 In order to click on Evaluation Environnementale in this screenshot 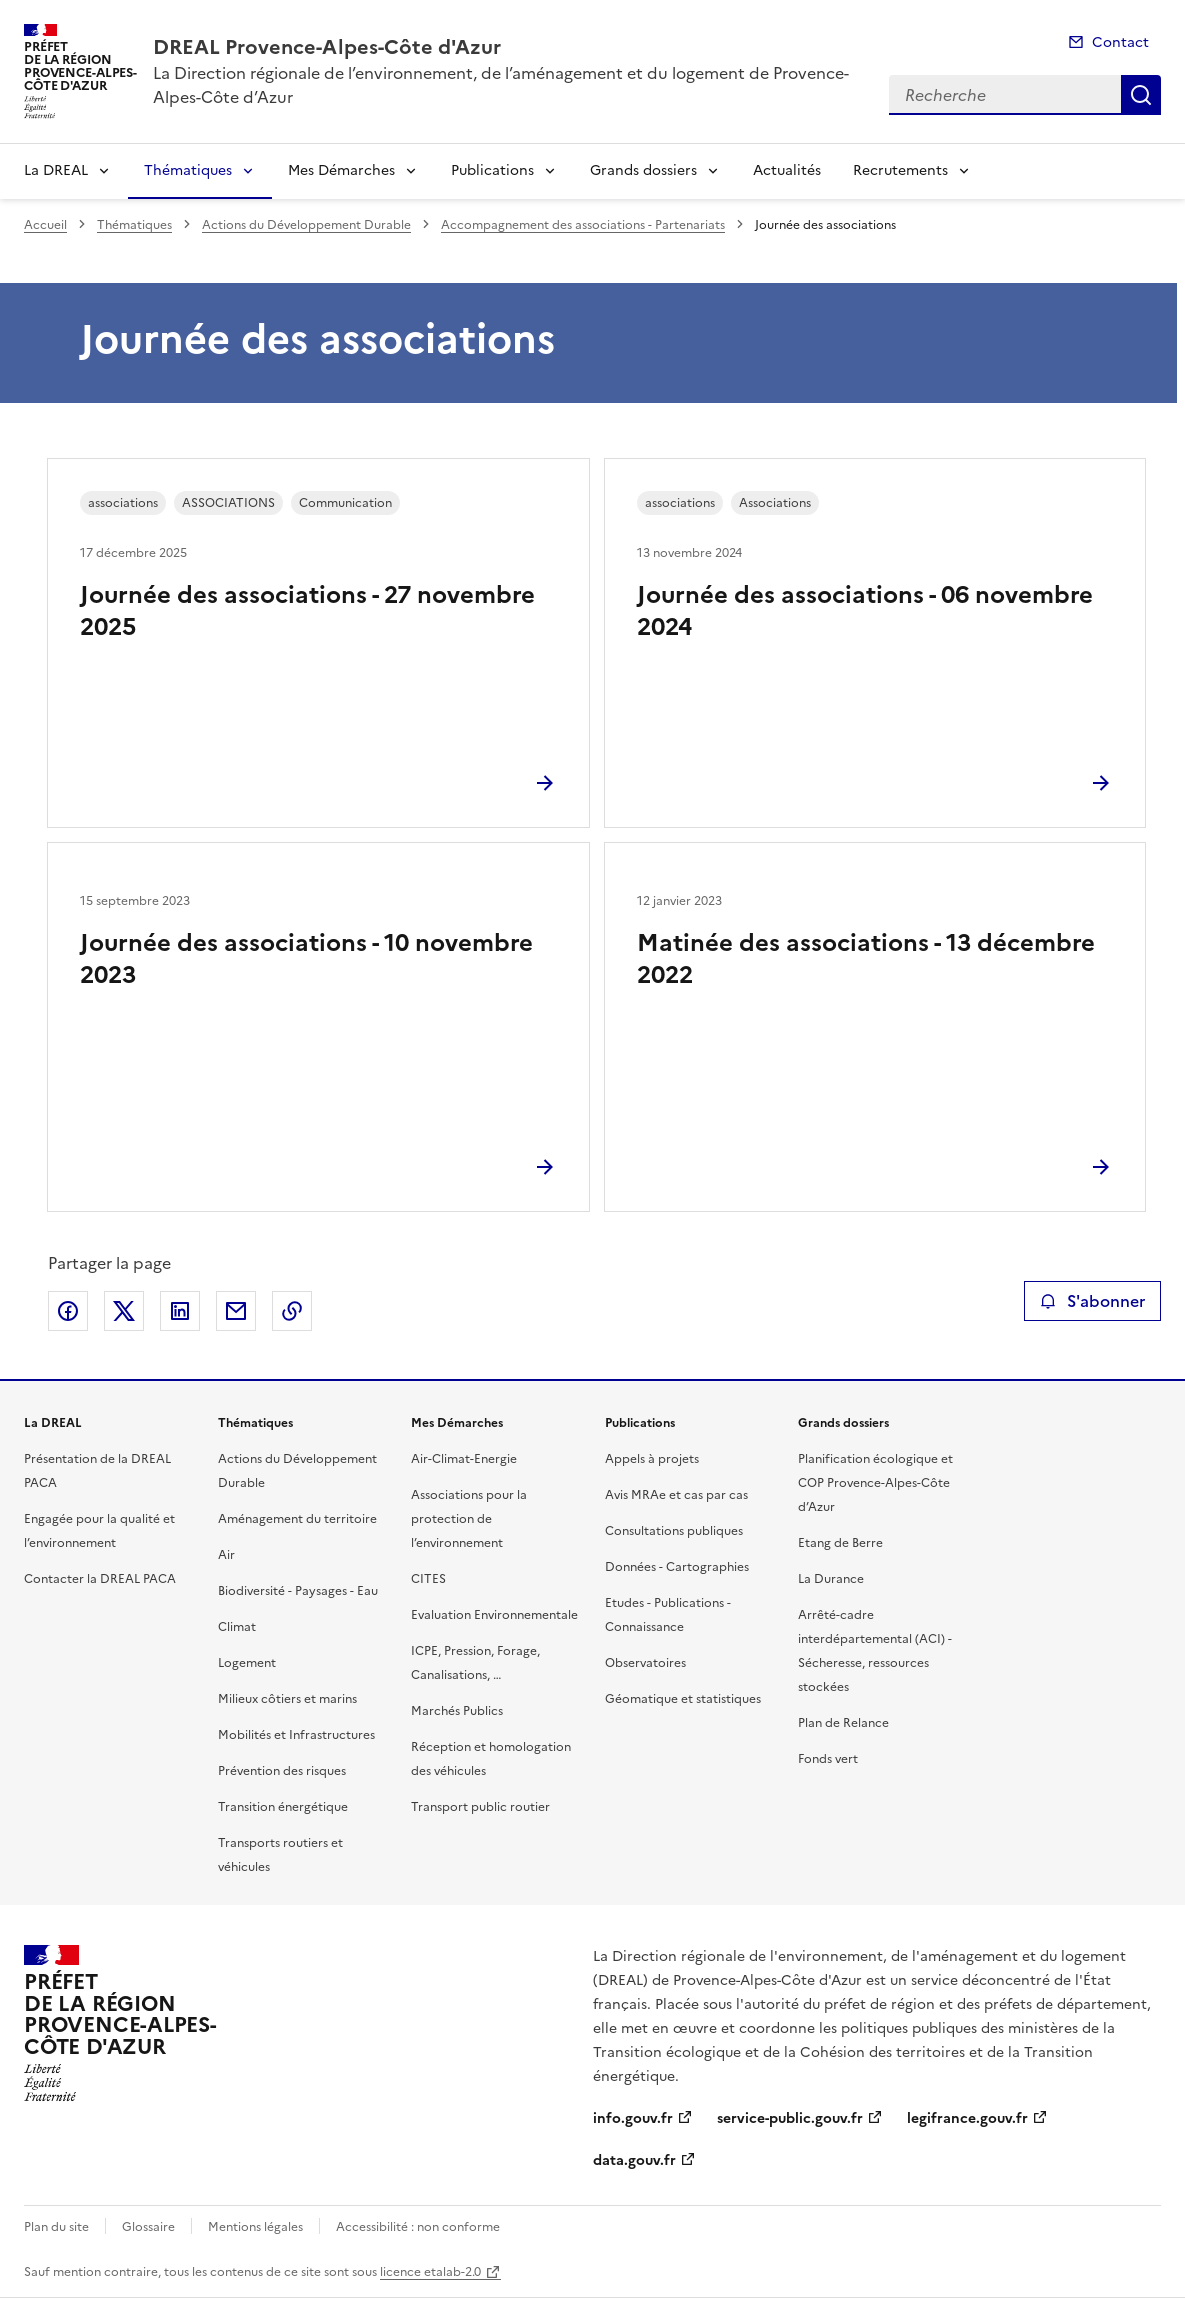, I will do `click(494, 1615)`.